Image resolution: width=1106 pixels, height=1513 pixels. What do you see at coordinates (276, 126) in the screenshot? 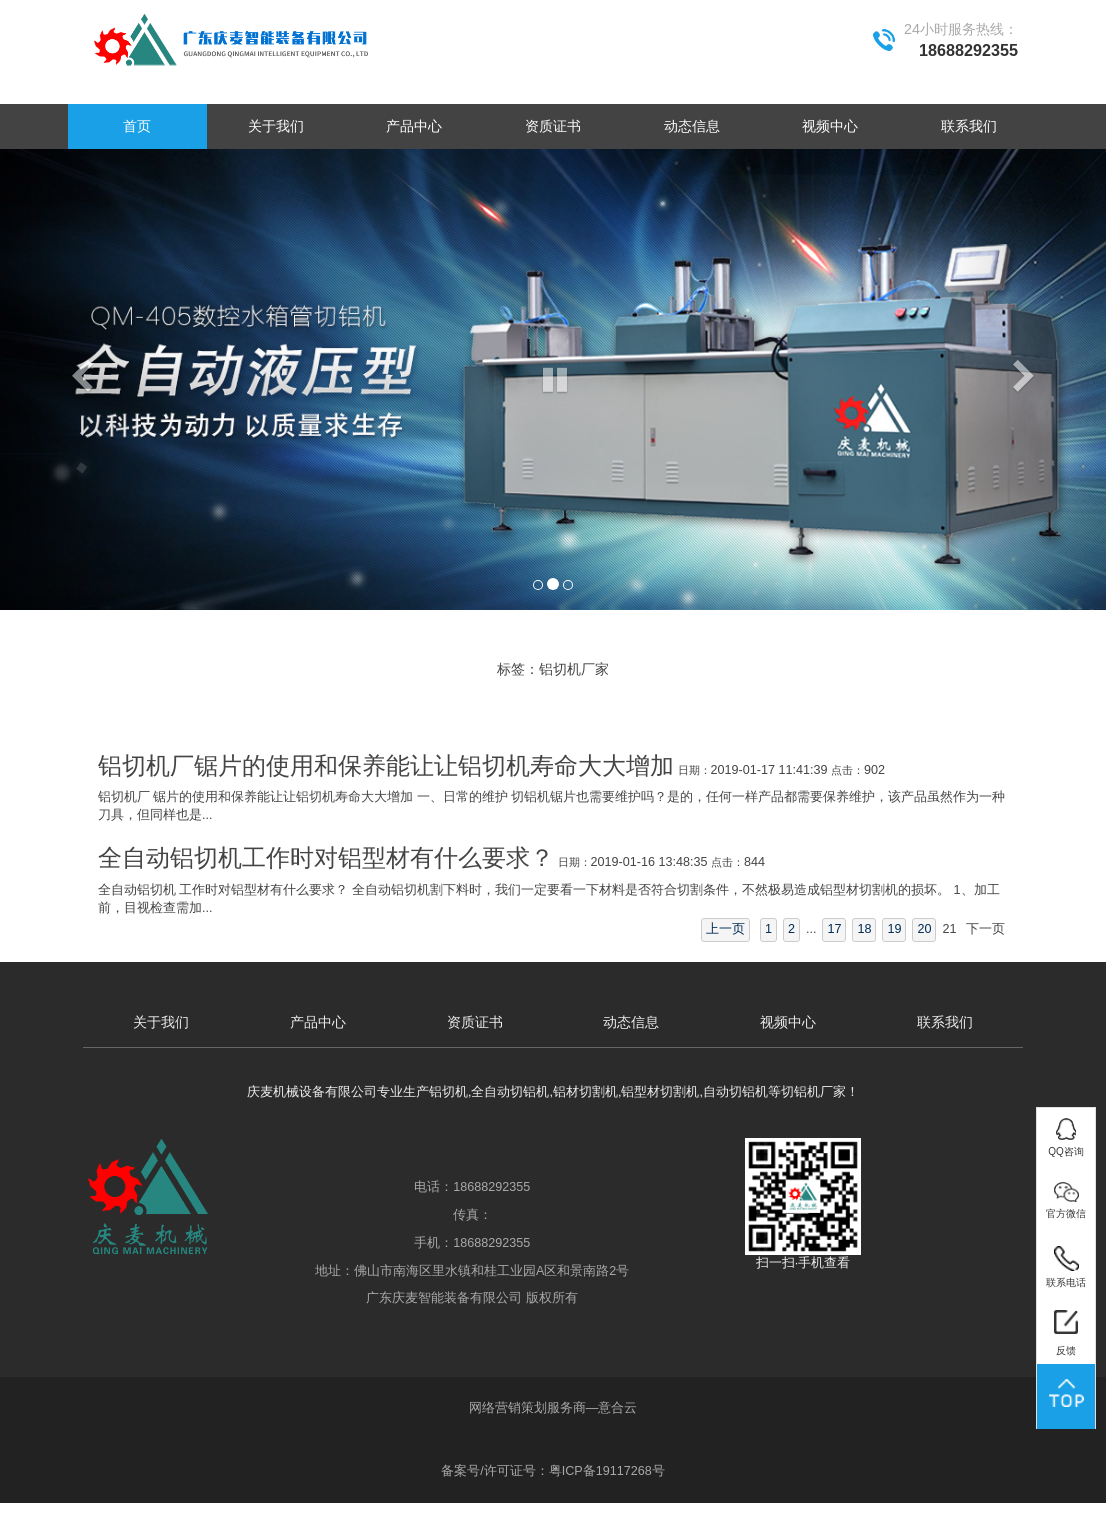
I see `关于我们` at bounding box center [276, 126].